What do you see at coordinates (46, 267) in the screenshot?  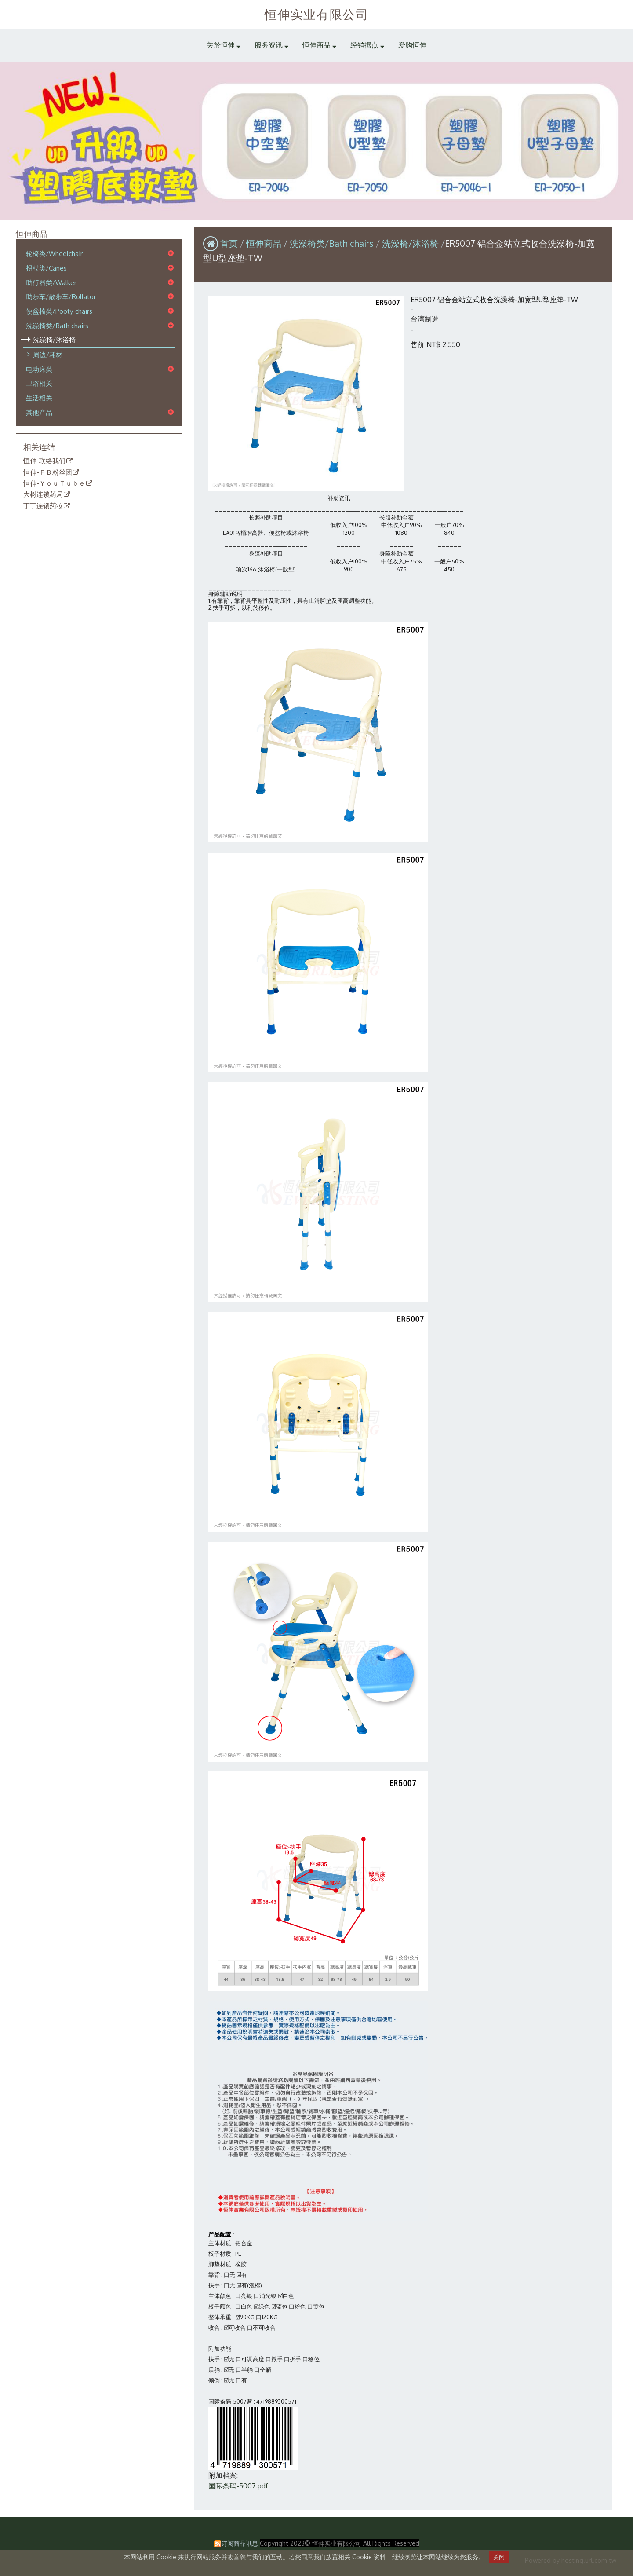 I see `拐杖类/Canes` at bounding box center [46, 267].